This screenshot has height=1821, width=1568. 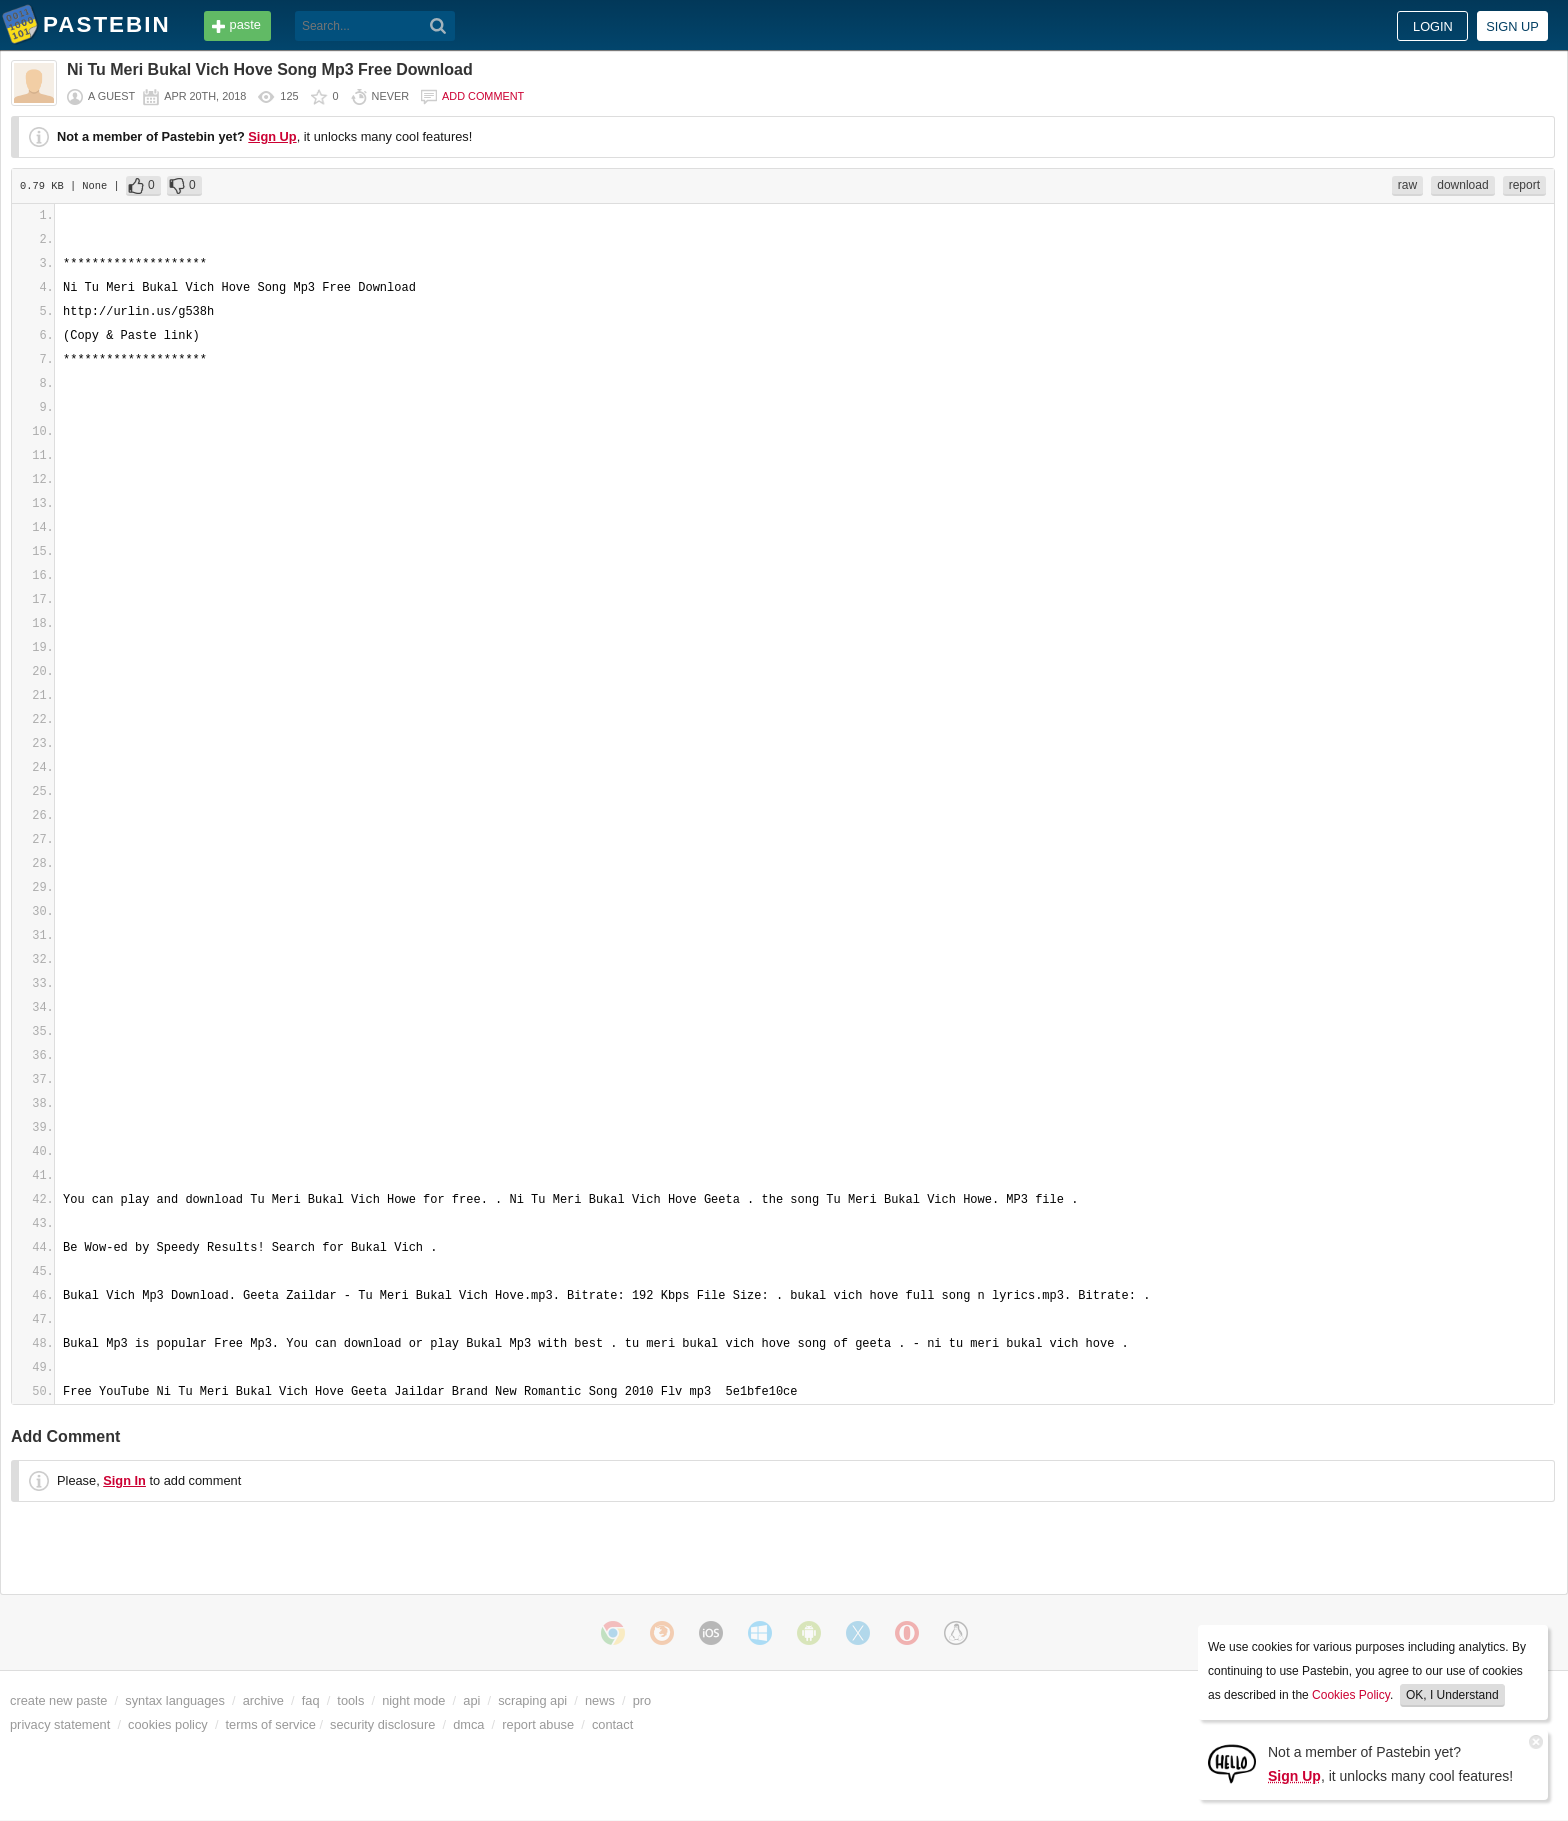 What do you see at coordinates (483, 96) in the screenshot?
I see `Add comment` at bounding box center [483, 96].